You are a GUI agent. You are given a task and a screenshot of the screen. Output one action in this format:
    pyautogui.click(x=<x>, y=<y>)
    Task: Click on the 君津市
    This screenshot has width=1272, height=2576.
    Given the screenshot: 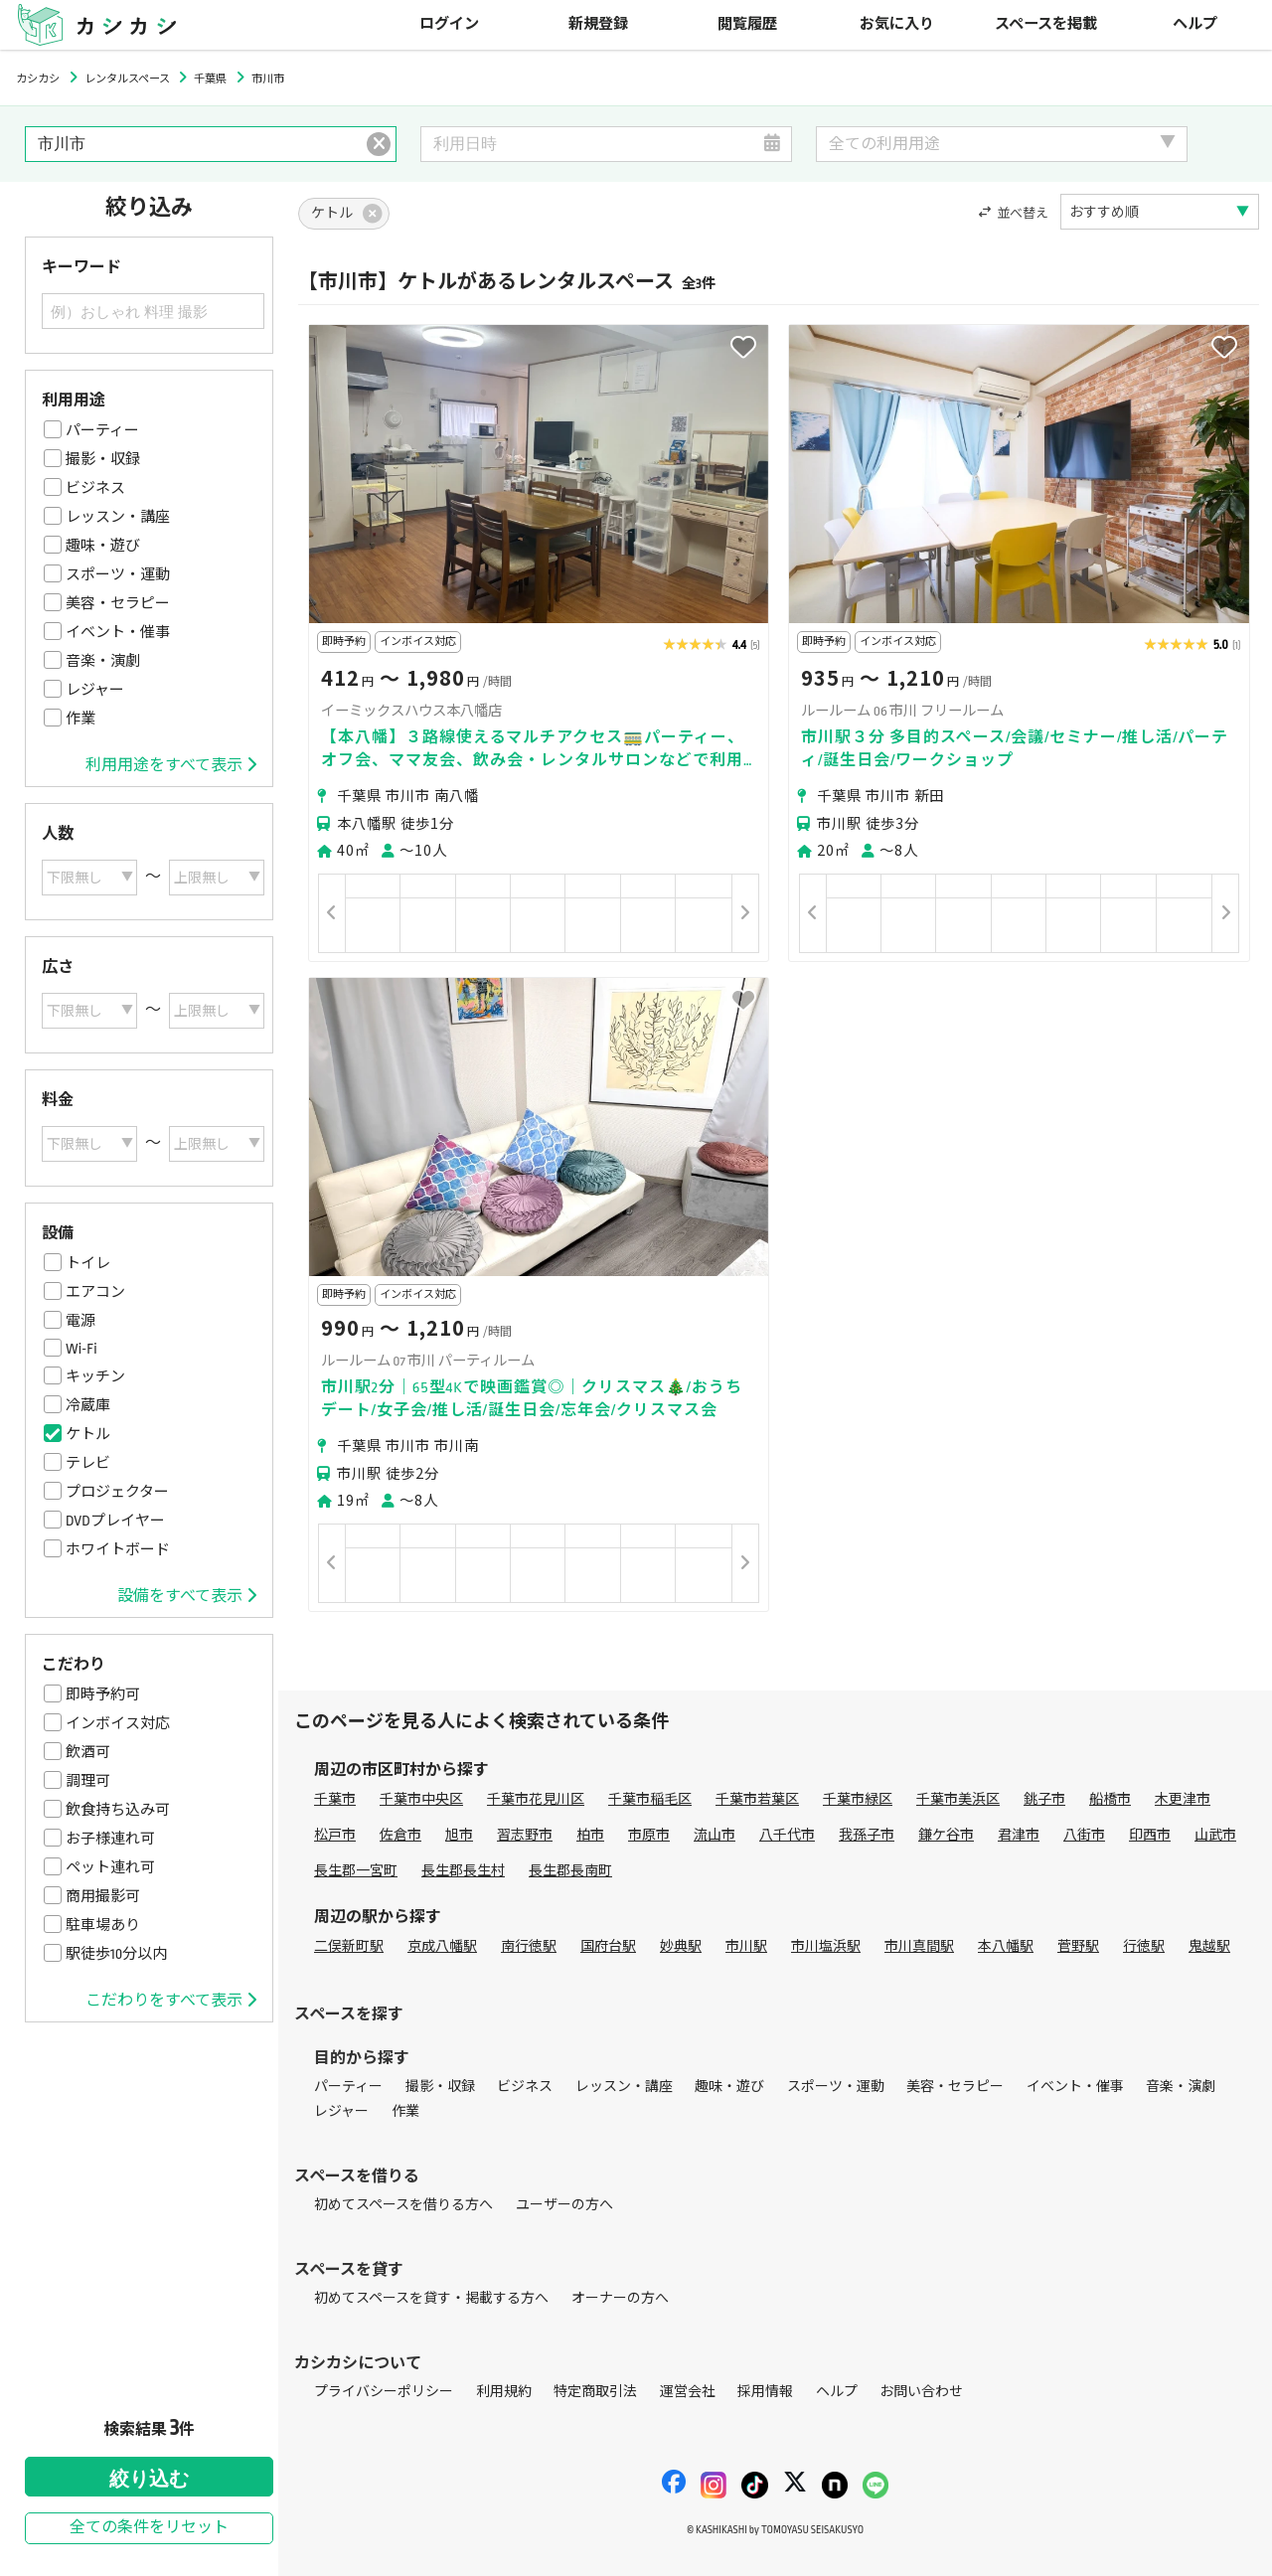 What is the action you would take?
    pyautogui.click(x=1018, y=1835)
    